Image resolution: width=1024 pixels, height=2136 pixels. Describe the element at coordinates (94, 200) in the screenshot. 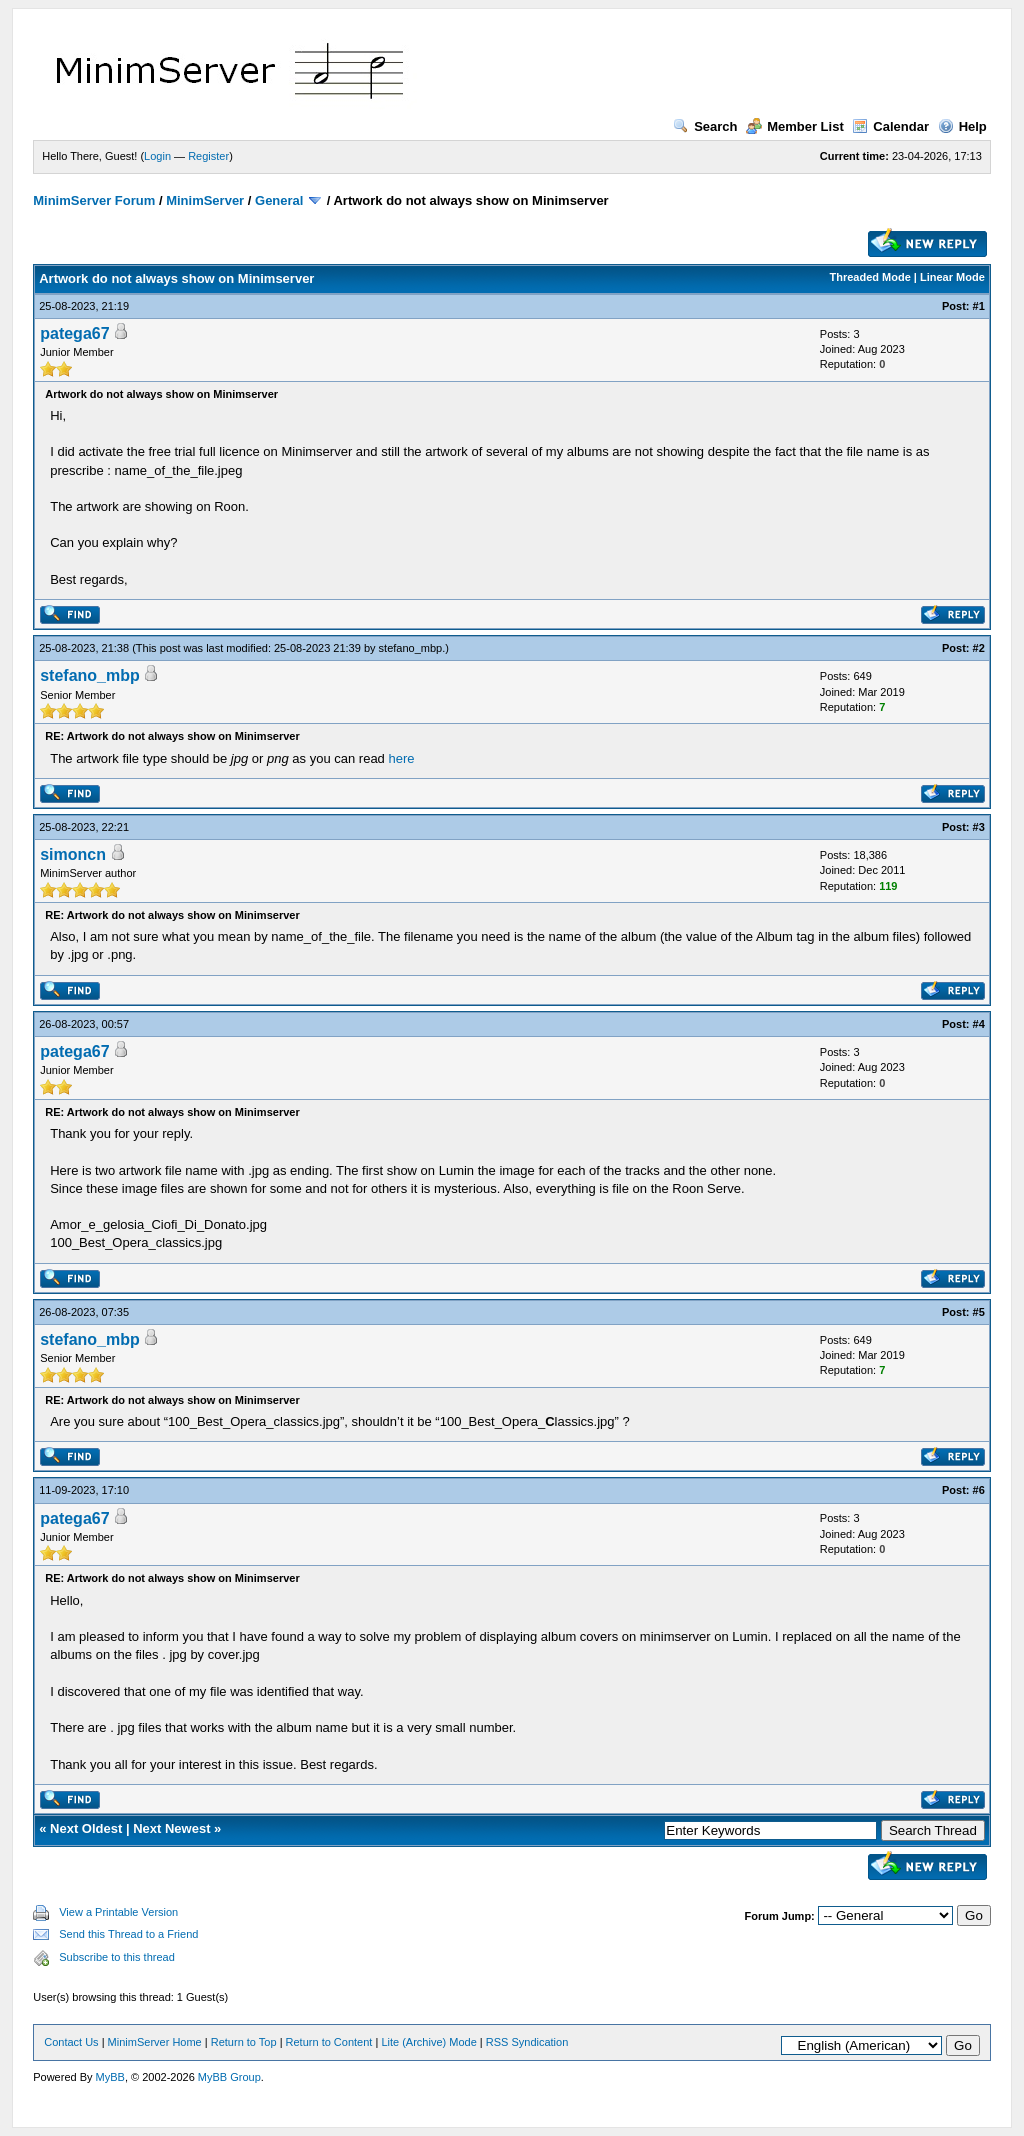

I see `MinimServer Forum` at that location.